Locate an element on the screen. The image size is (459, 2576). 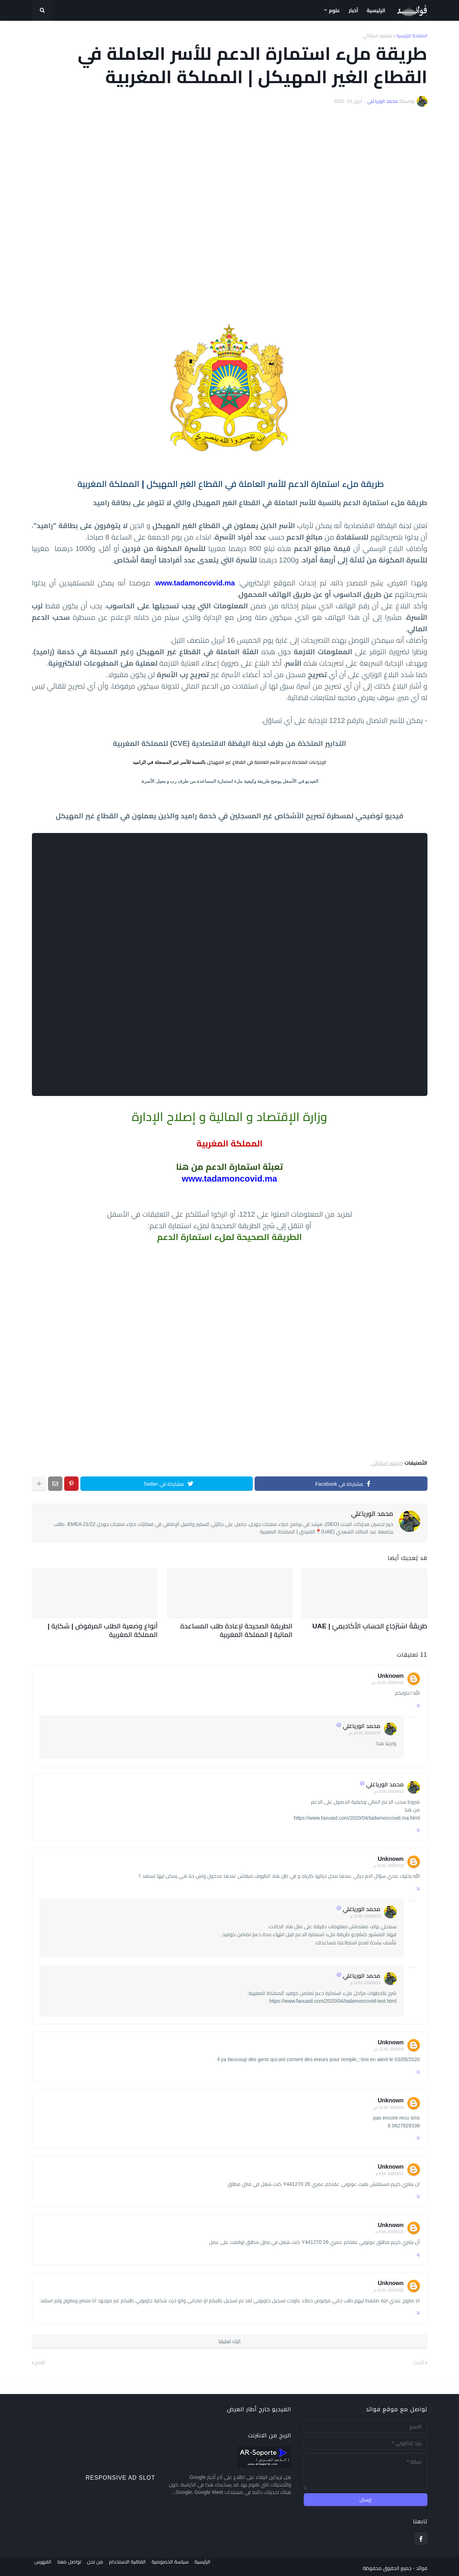
Unknown is located at coordinates (391, 1673).